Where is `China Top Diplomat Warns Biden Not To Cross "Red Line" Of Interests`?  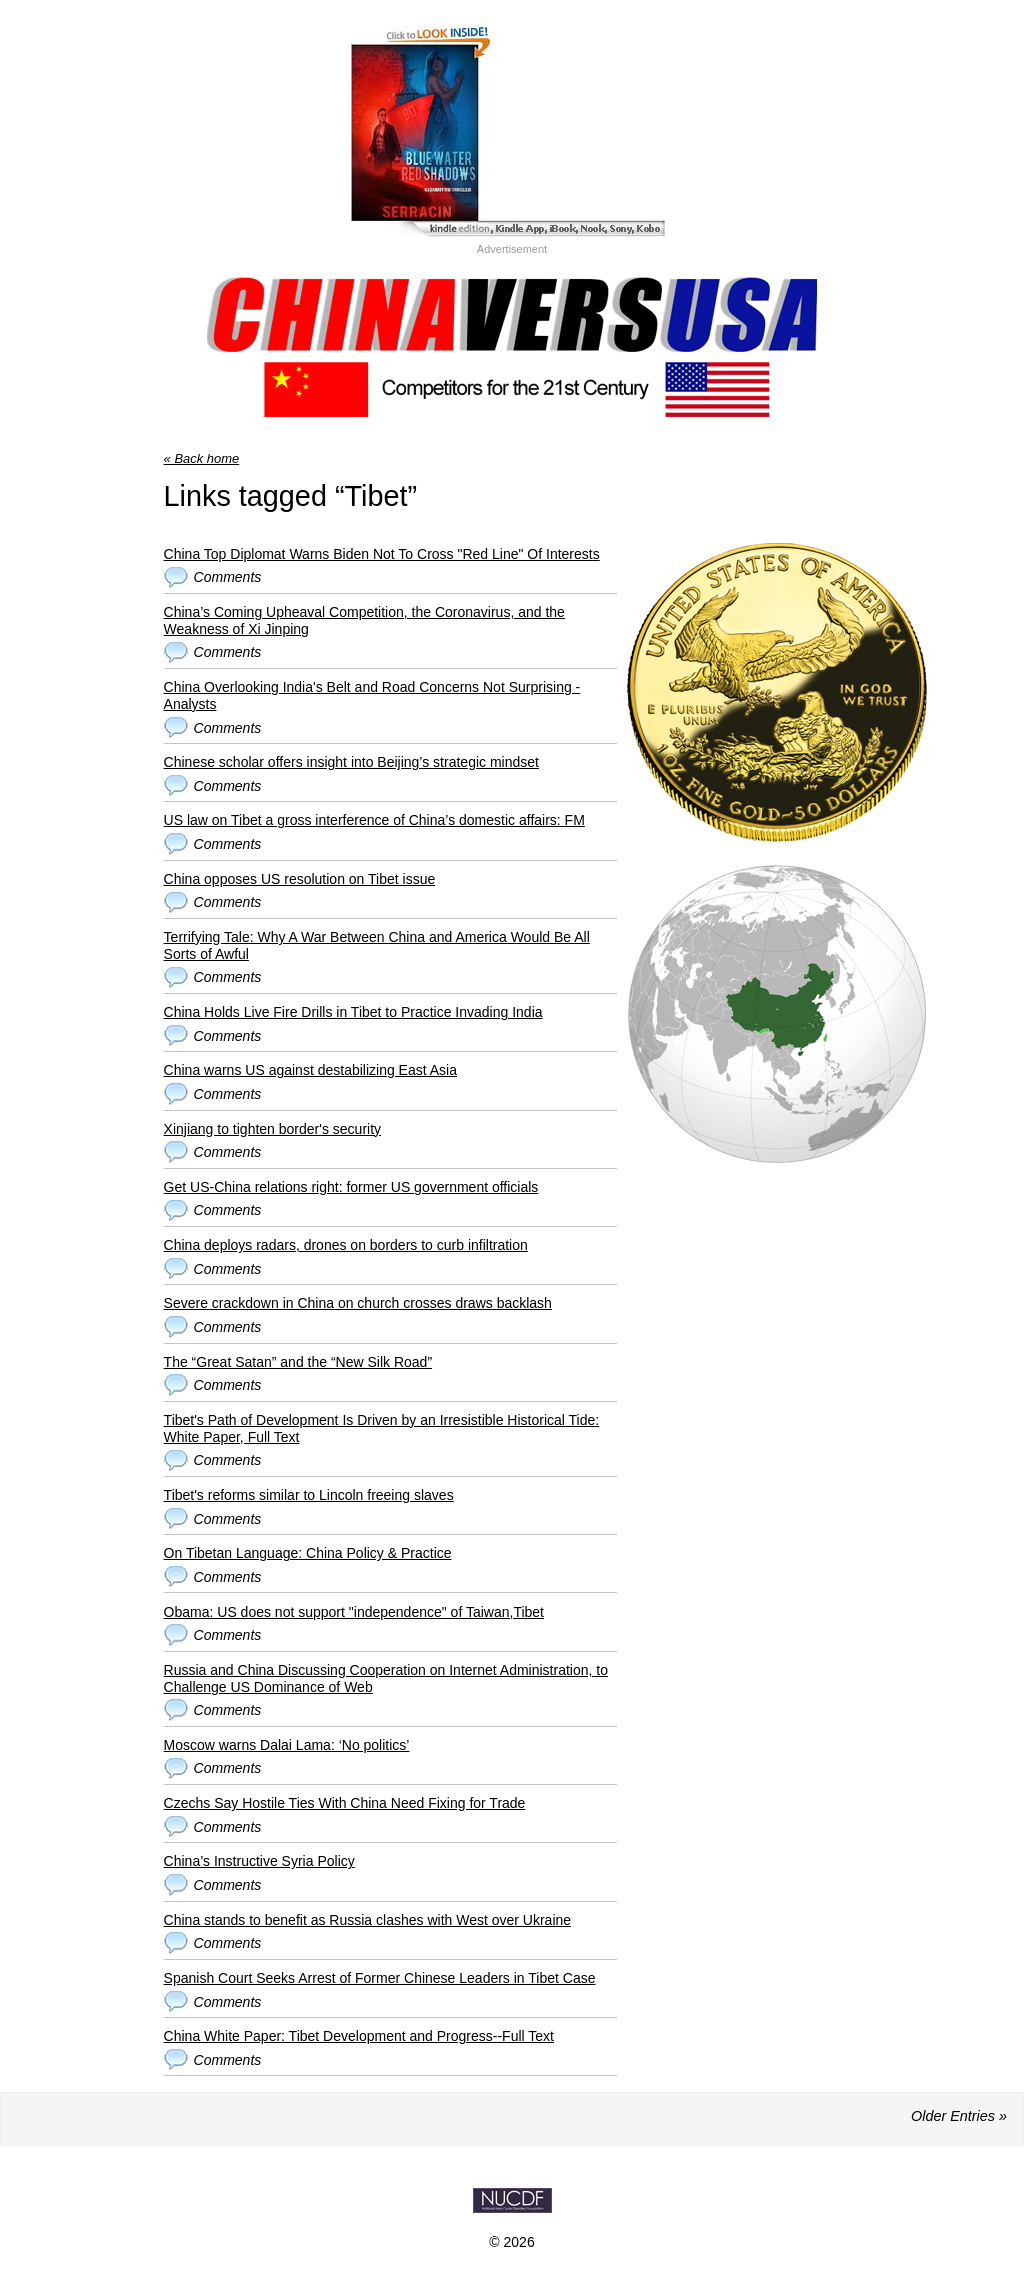 China Top Diplomat Warns Biden Not To Cross "Red Line" Of Interests is located at coordinates (382, 554).